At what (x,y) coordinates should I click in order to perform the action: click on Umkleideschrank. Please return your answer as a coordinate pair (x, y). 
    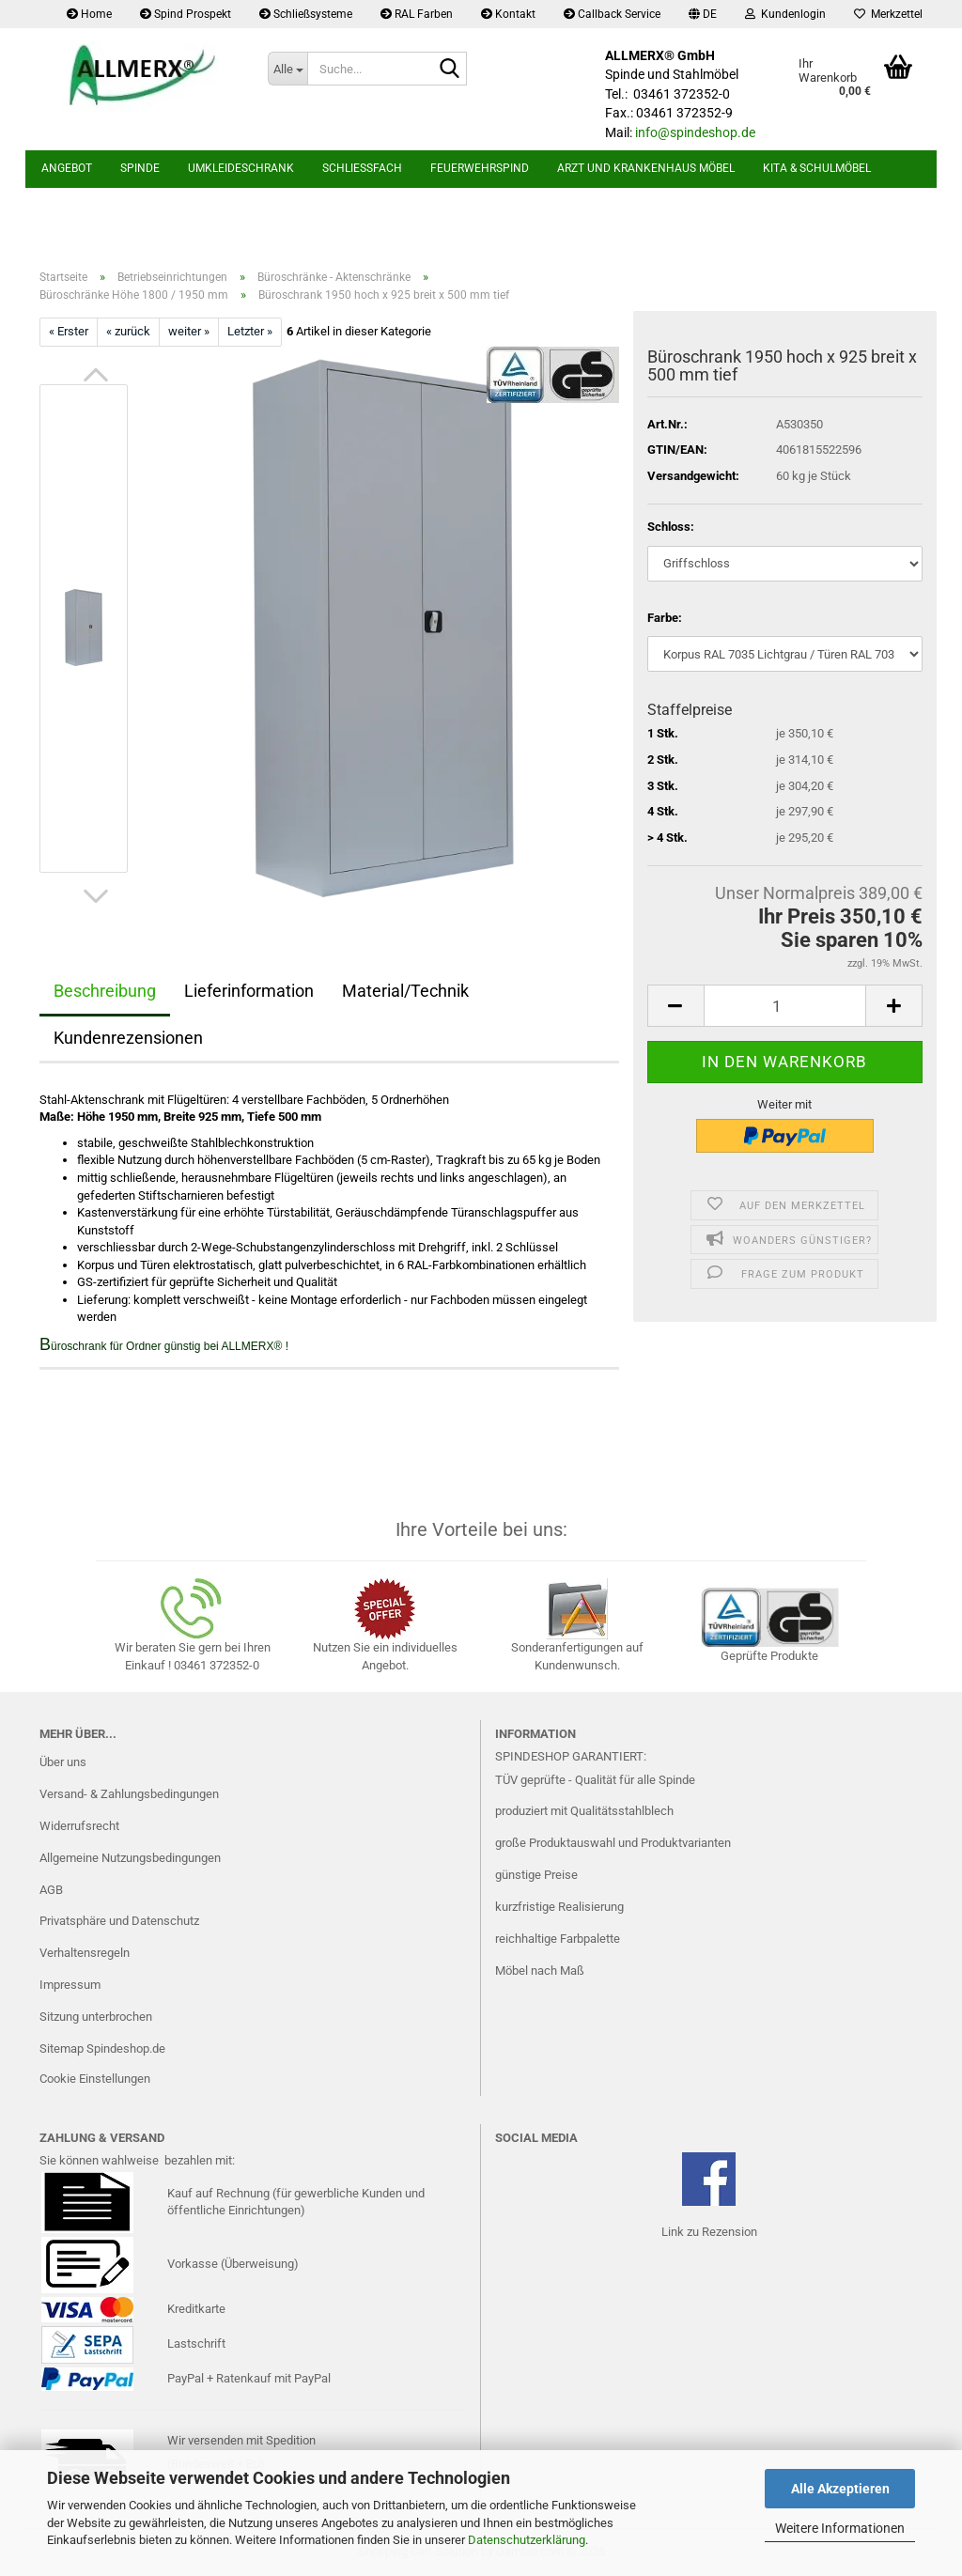
    Looking at the image, I should click on (241, 168).